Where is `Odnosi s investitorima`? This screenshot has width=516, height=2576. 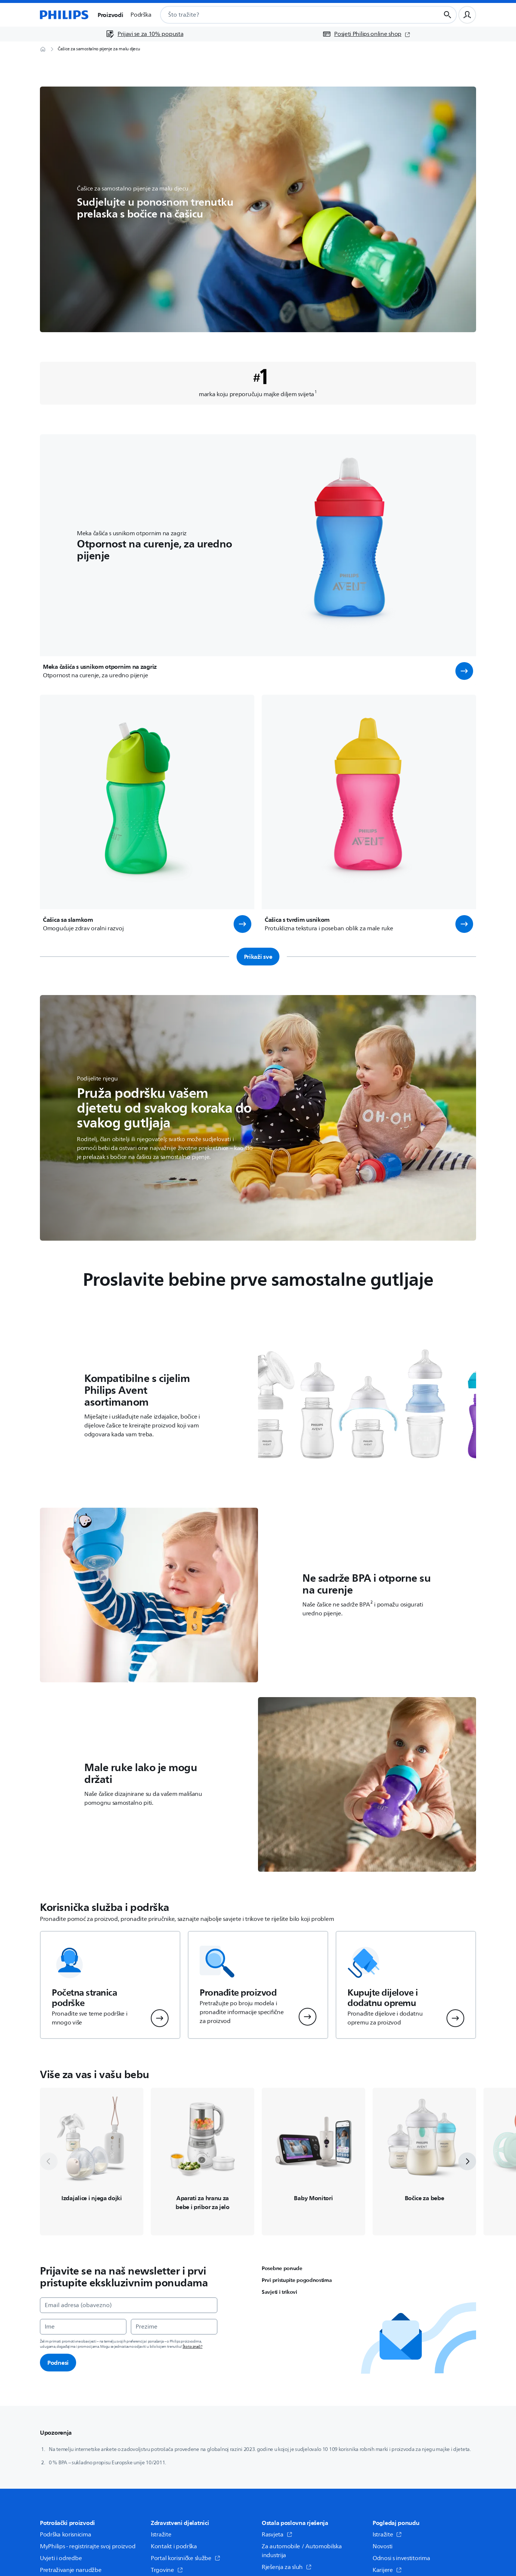
Odnosi s investitorima is located at coordinates (401, 2558).